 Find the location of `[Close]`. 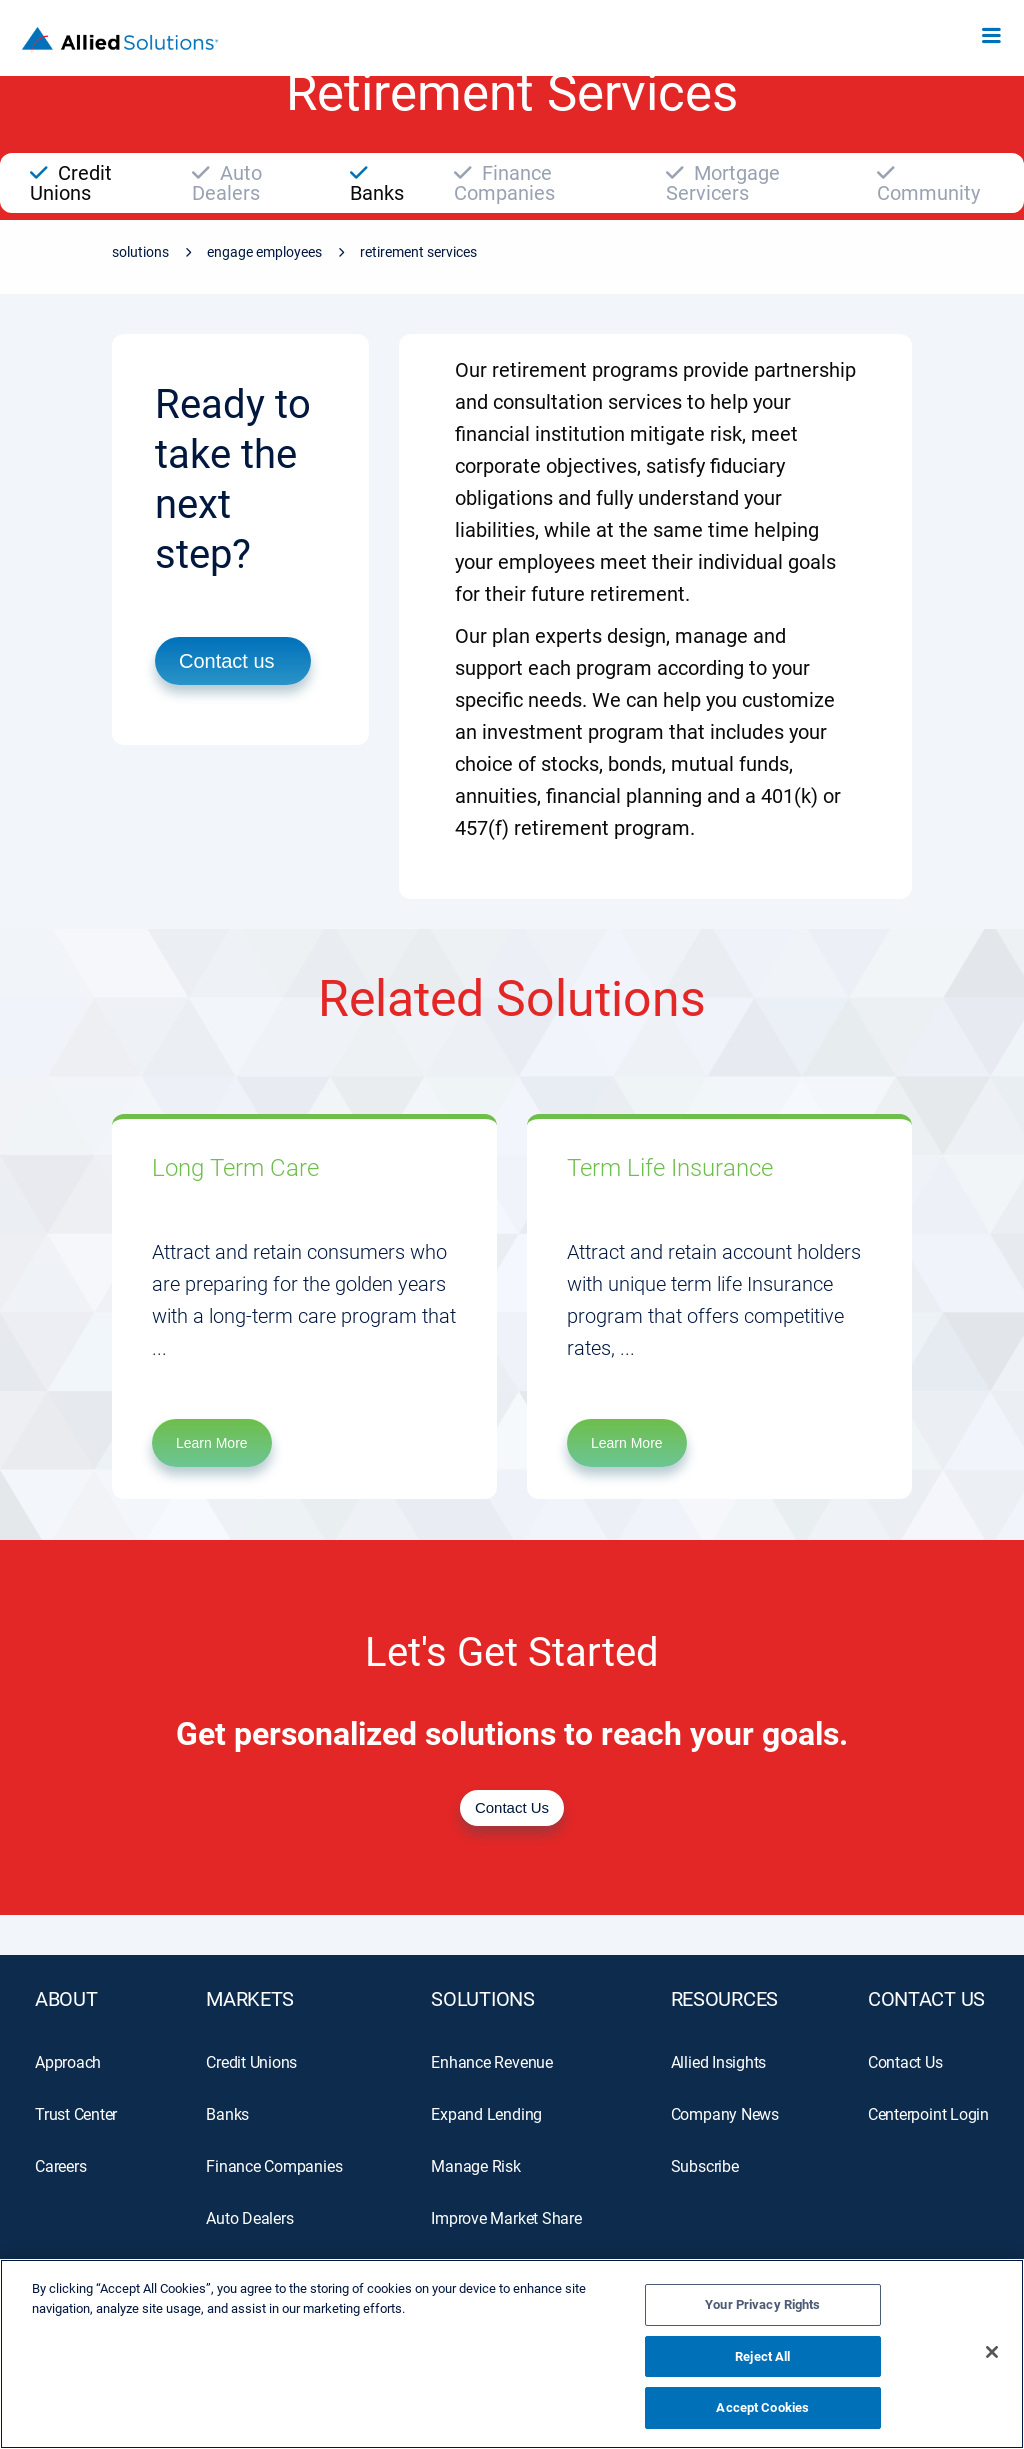

[Close] is located at coordinates (992, 2352).